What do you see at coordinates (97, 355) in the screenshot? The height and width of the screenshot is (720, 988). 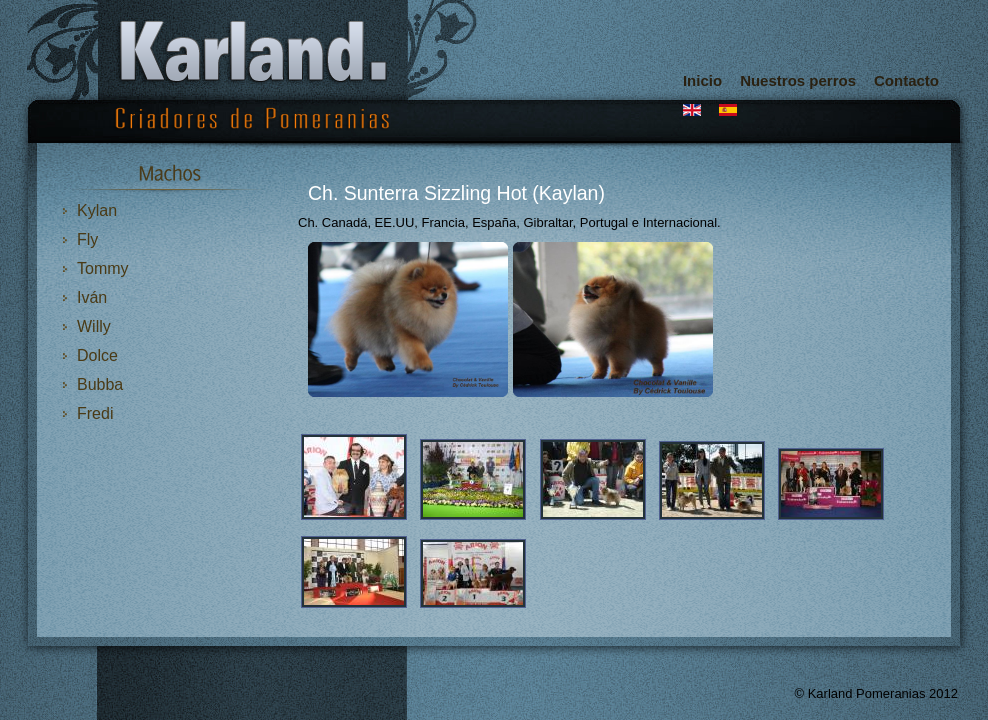 I see `Dolce` at bounding box center [97, 355].